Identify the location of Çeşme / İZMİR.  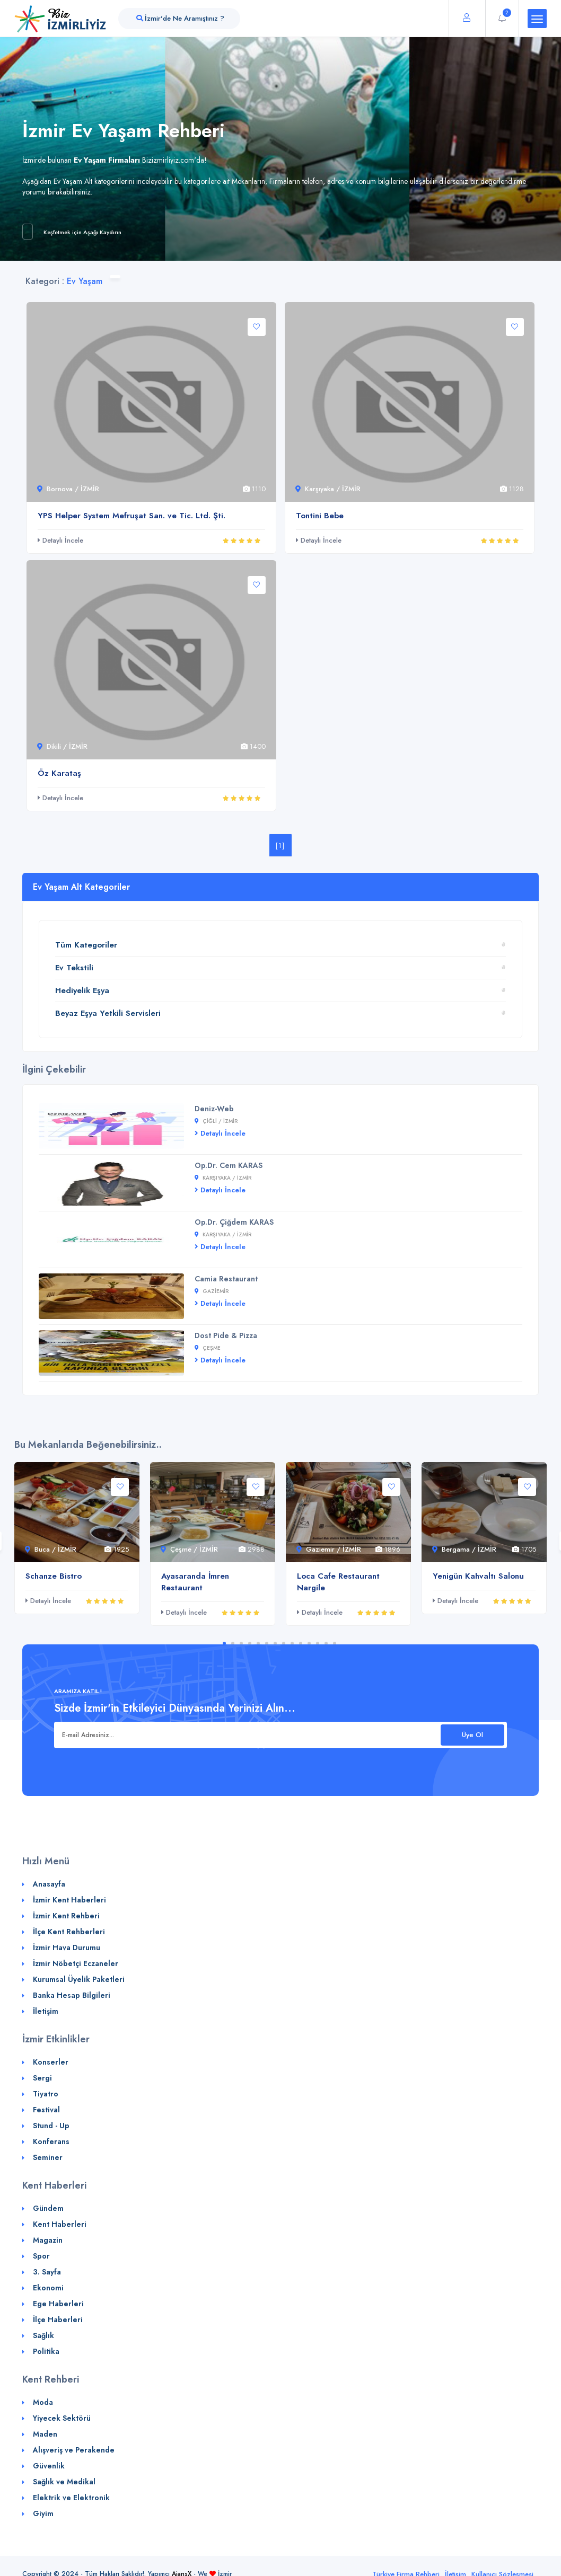
(189, 1549).